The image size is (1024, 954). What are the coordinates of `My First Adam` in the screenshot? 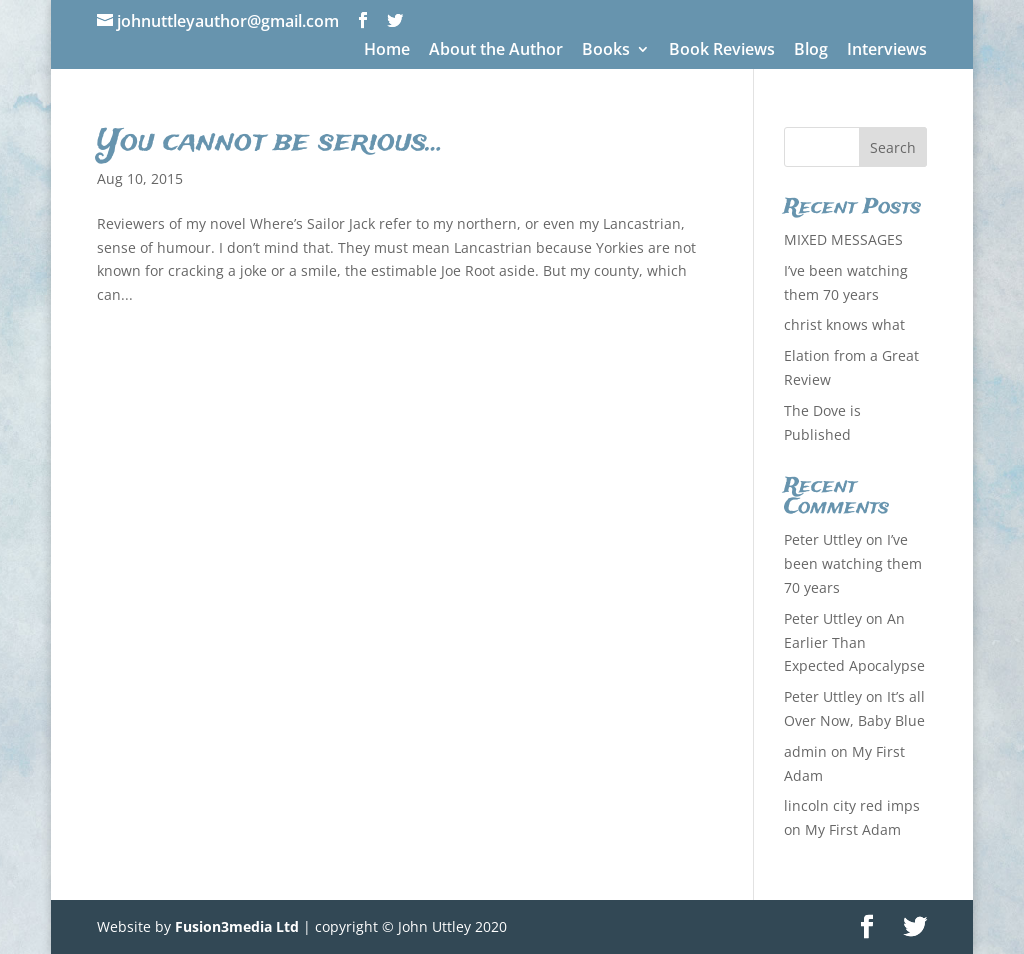 It's located at (853, 829).